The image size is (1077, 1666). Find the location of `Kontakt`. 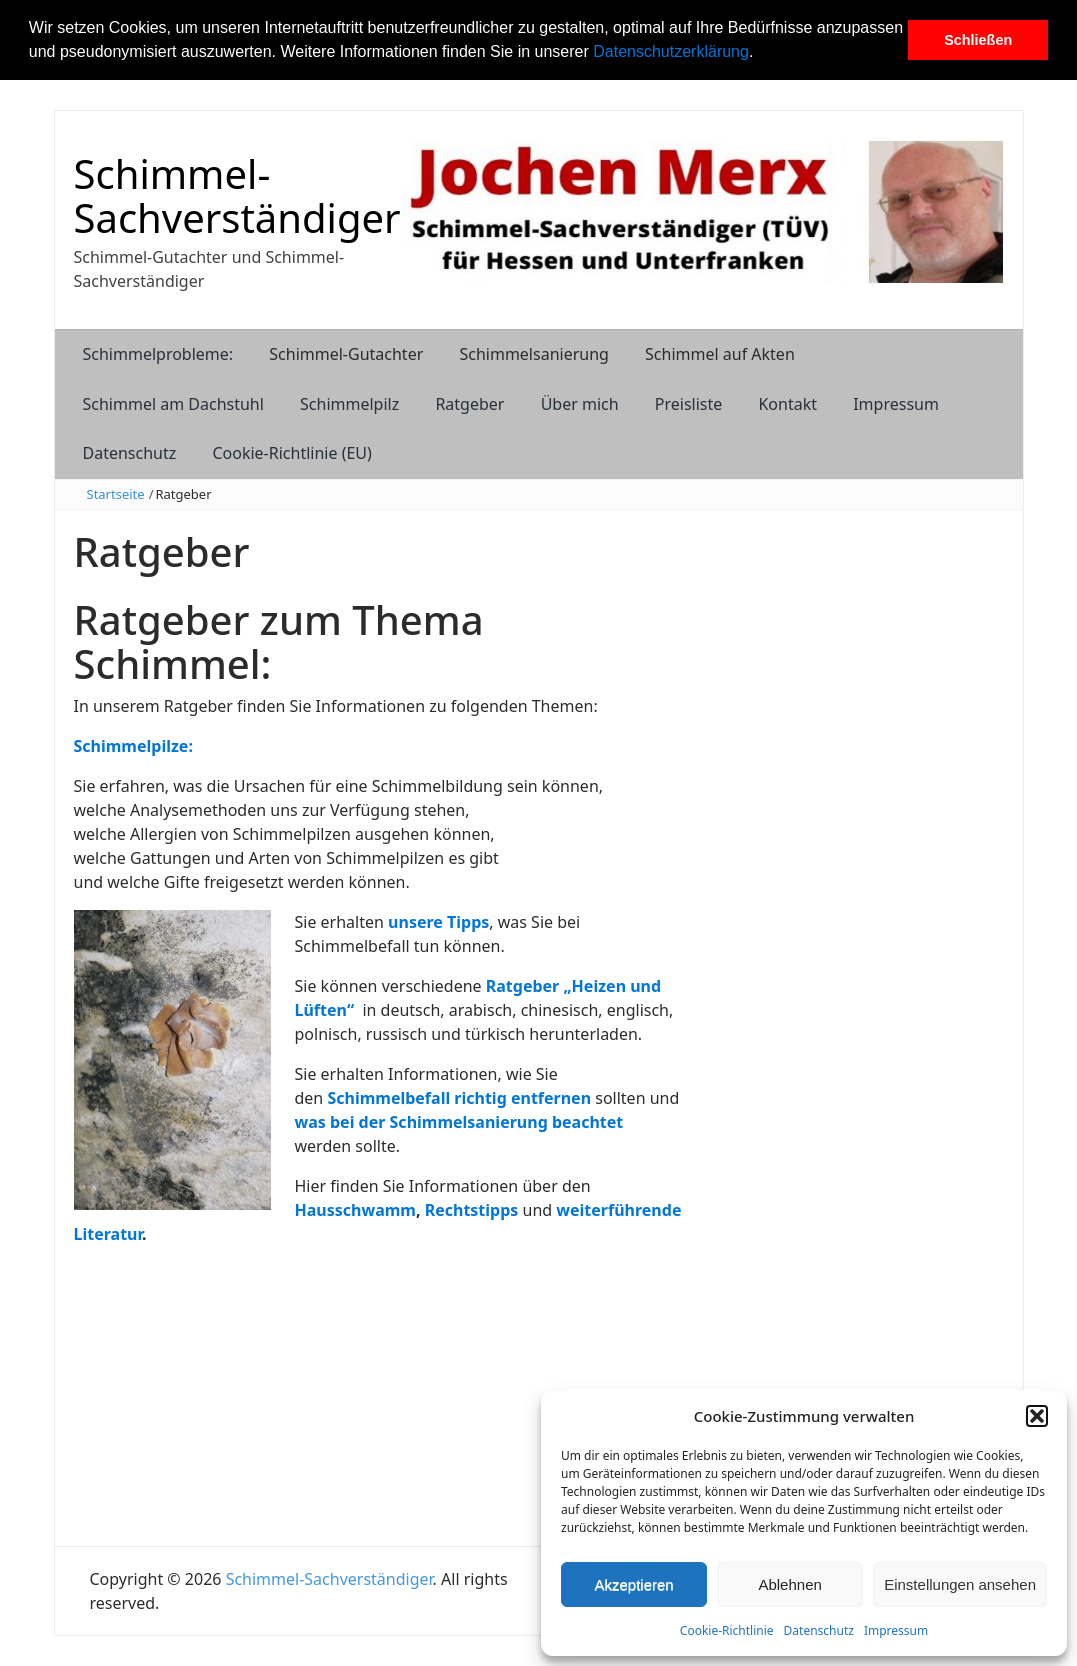

Kontakt is located at coordinates (787, 404).